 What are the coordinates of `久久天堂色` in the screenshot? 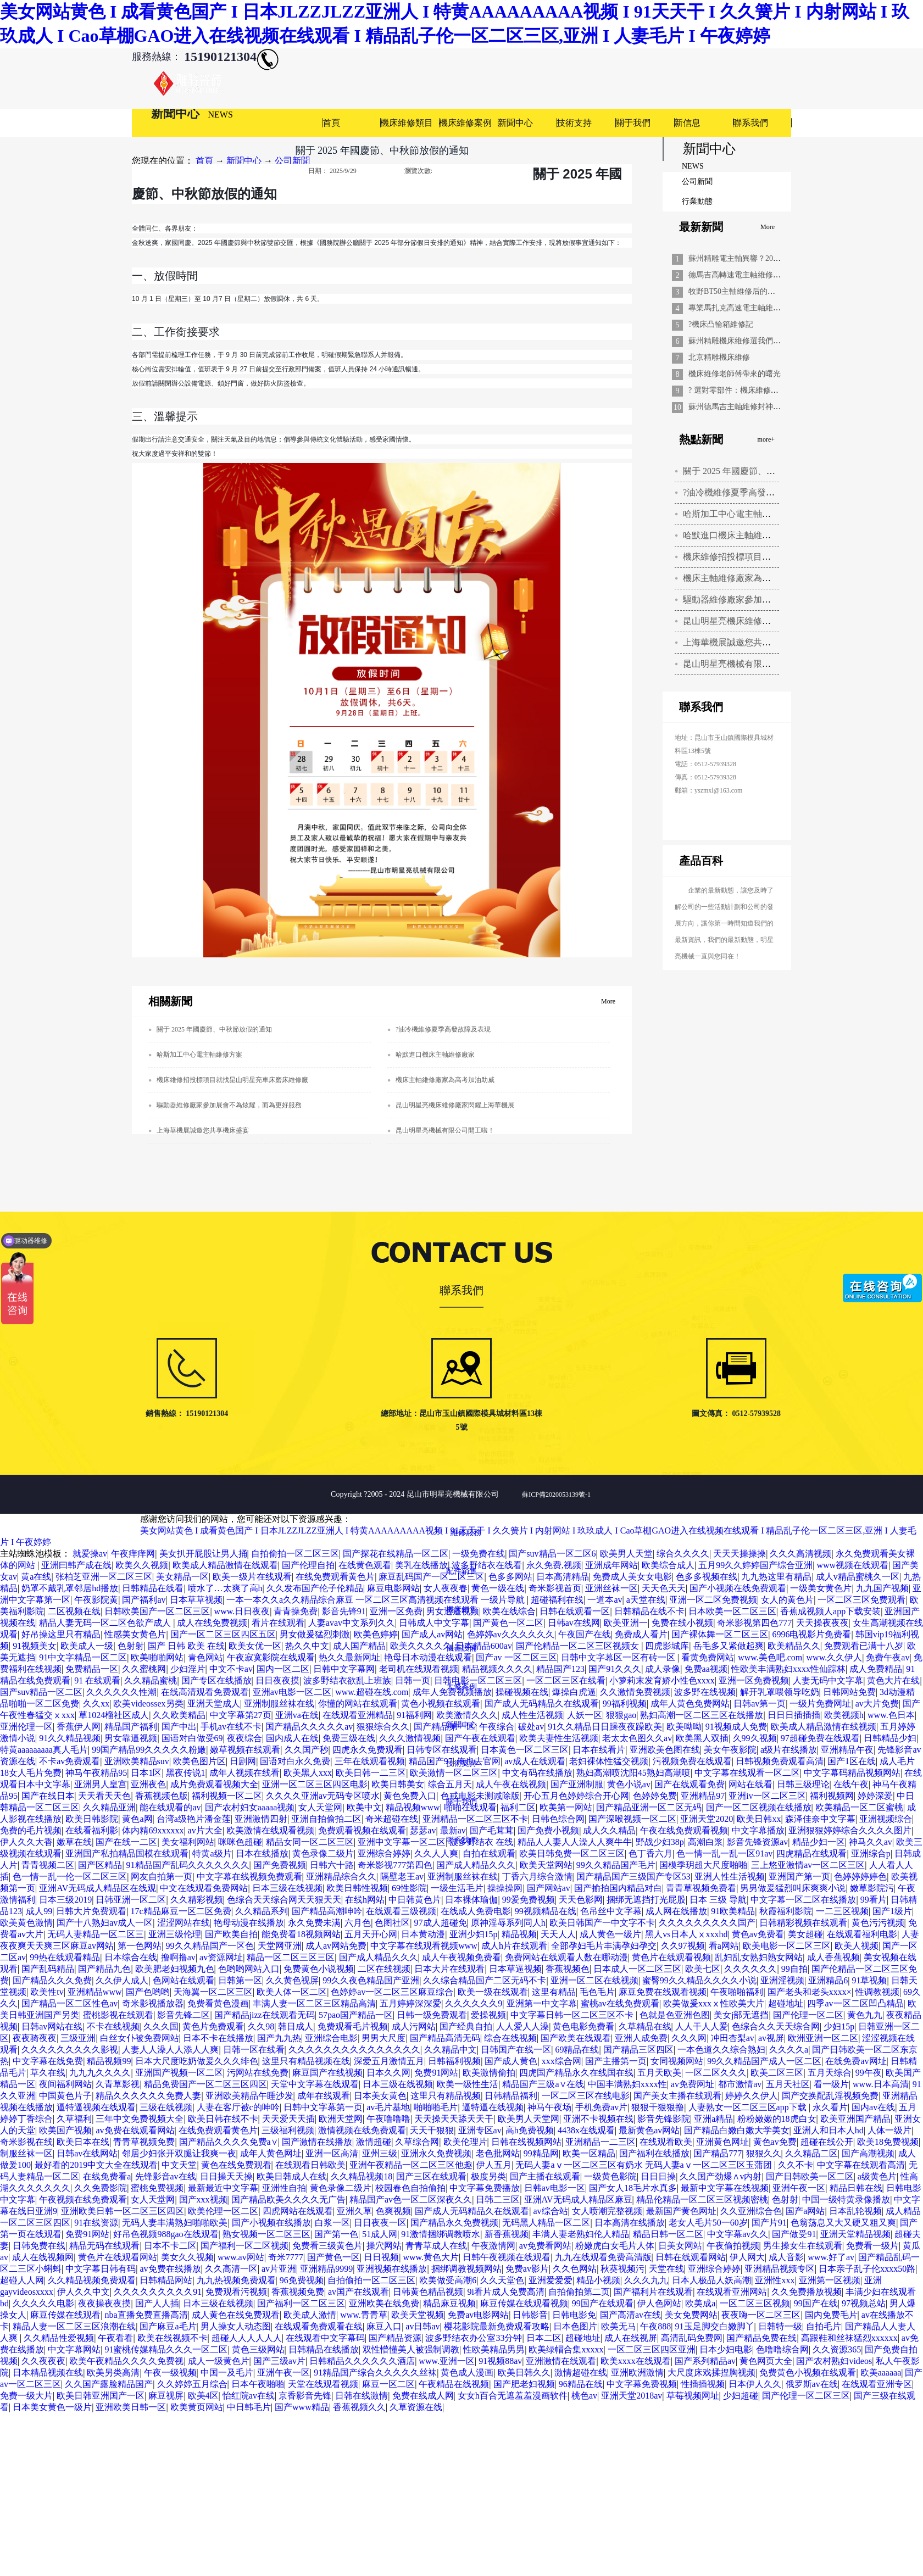 It's located at (502, 2280).